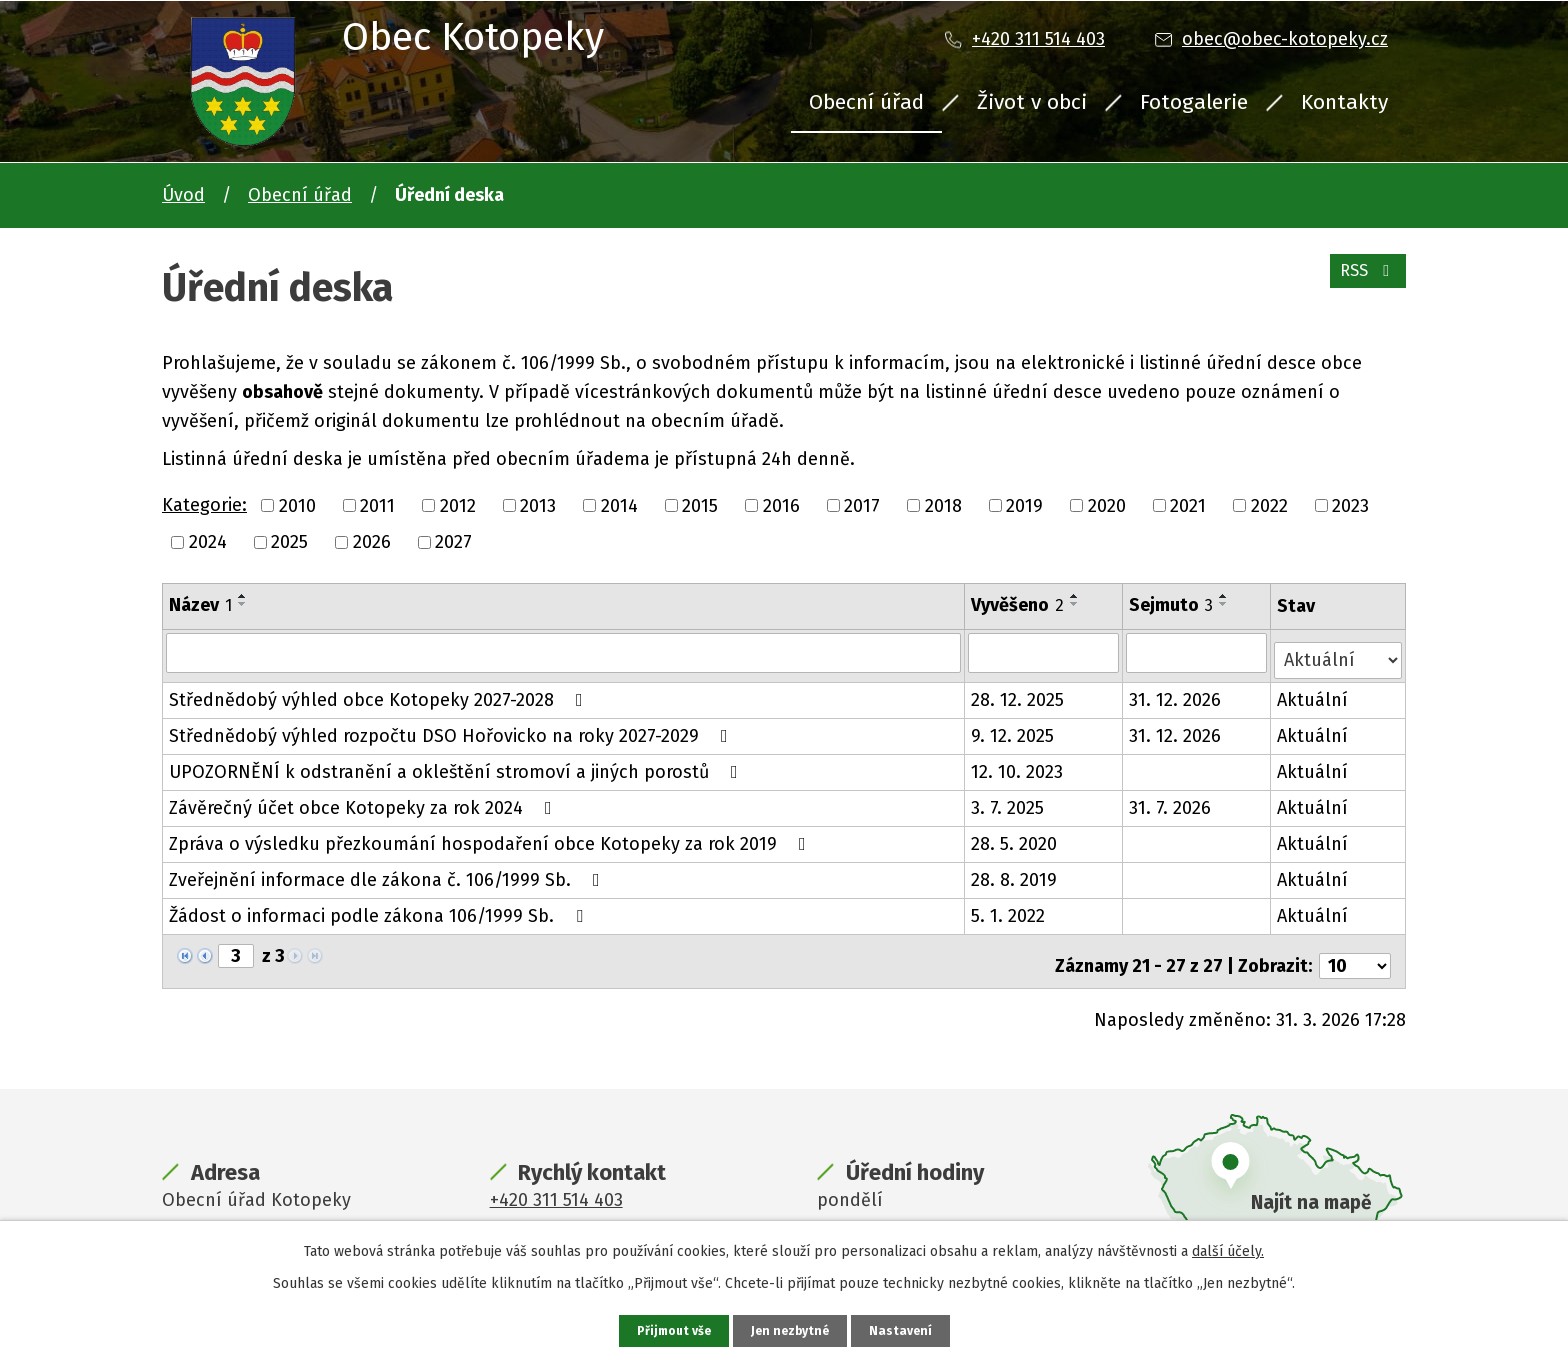 This screenshot has width=1568, height=1366. I want to click on 2021, so click(1188, 505).